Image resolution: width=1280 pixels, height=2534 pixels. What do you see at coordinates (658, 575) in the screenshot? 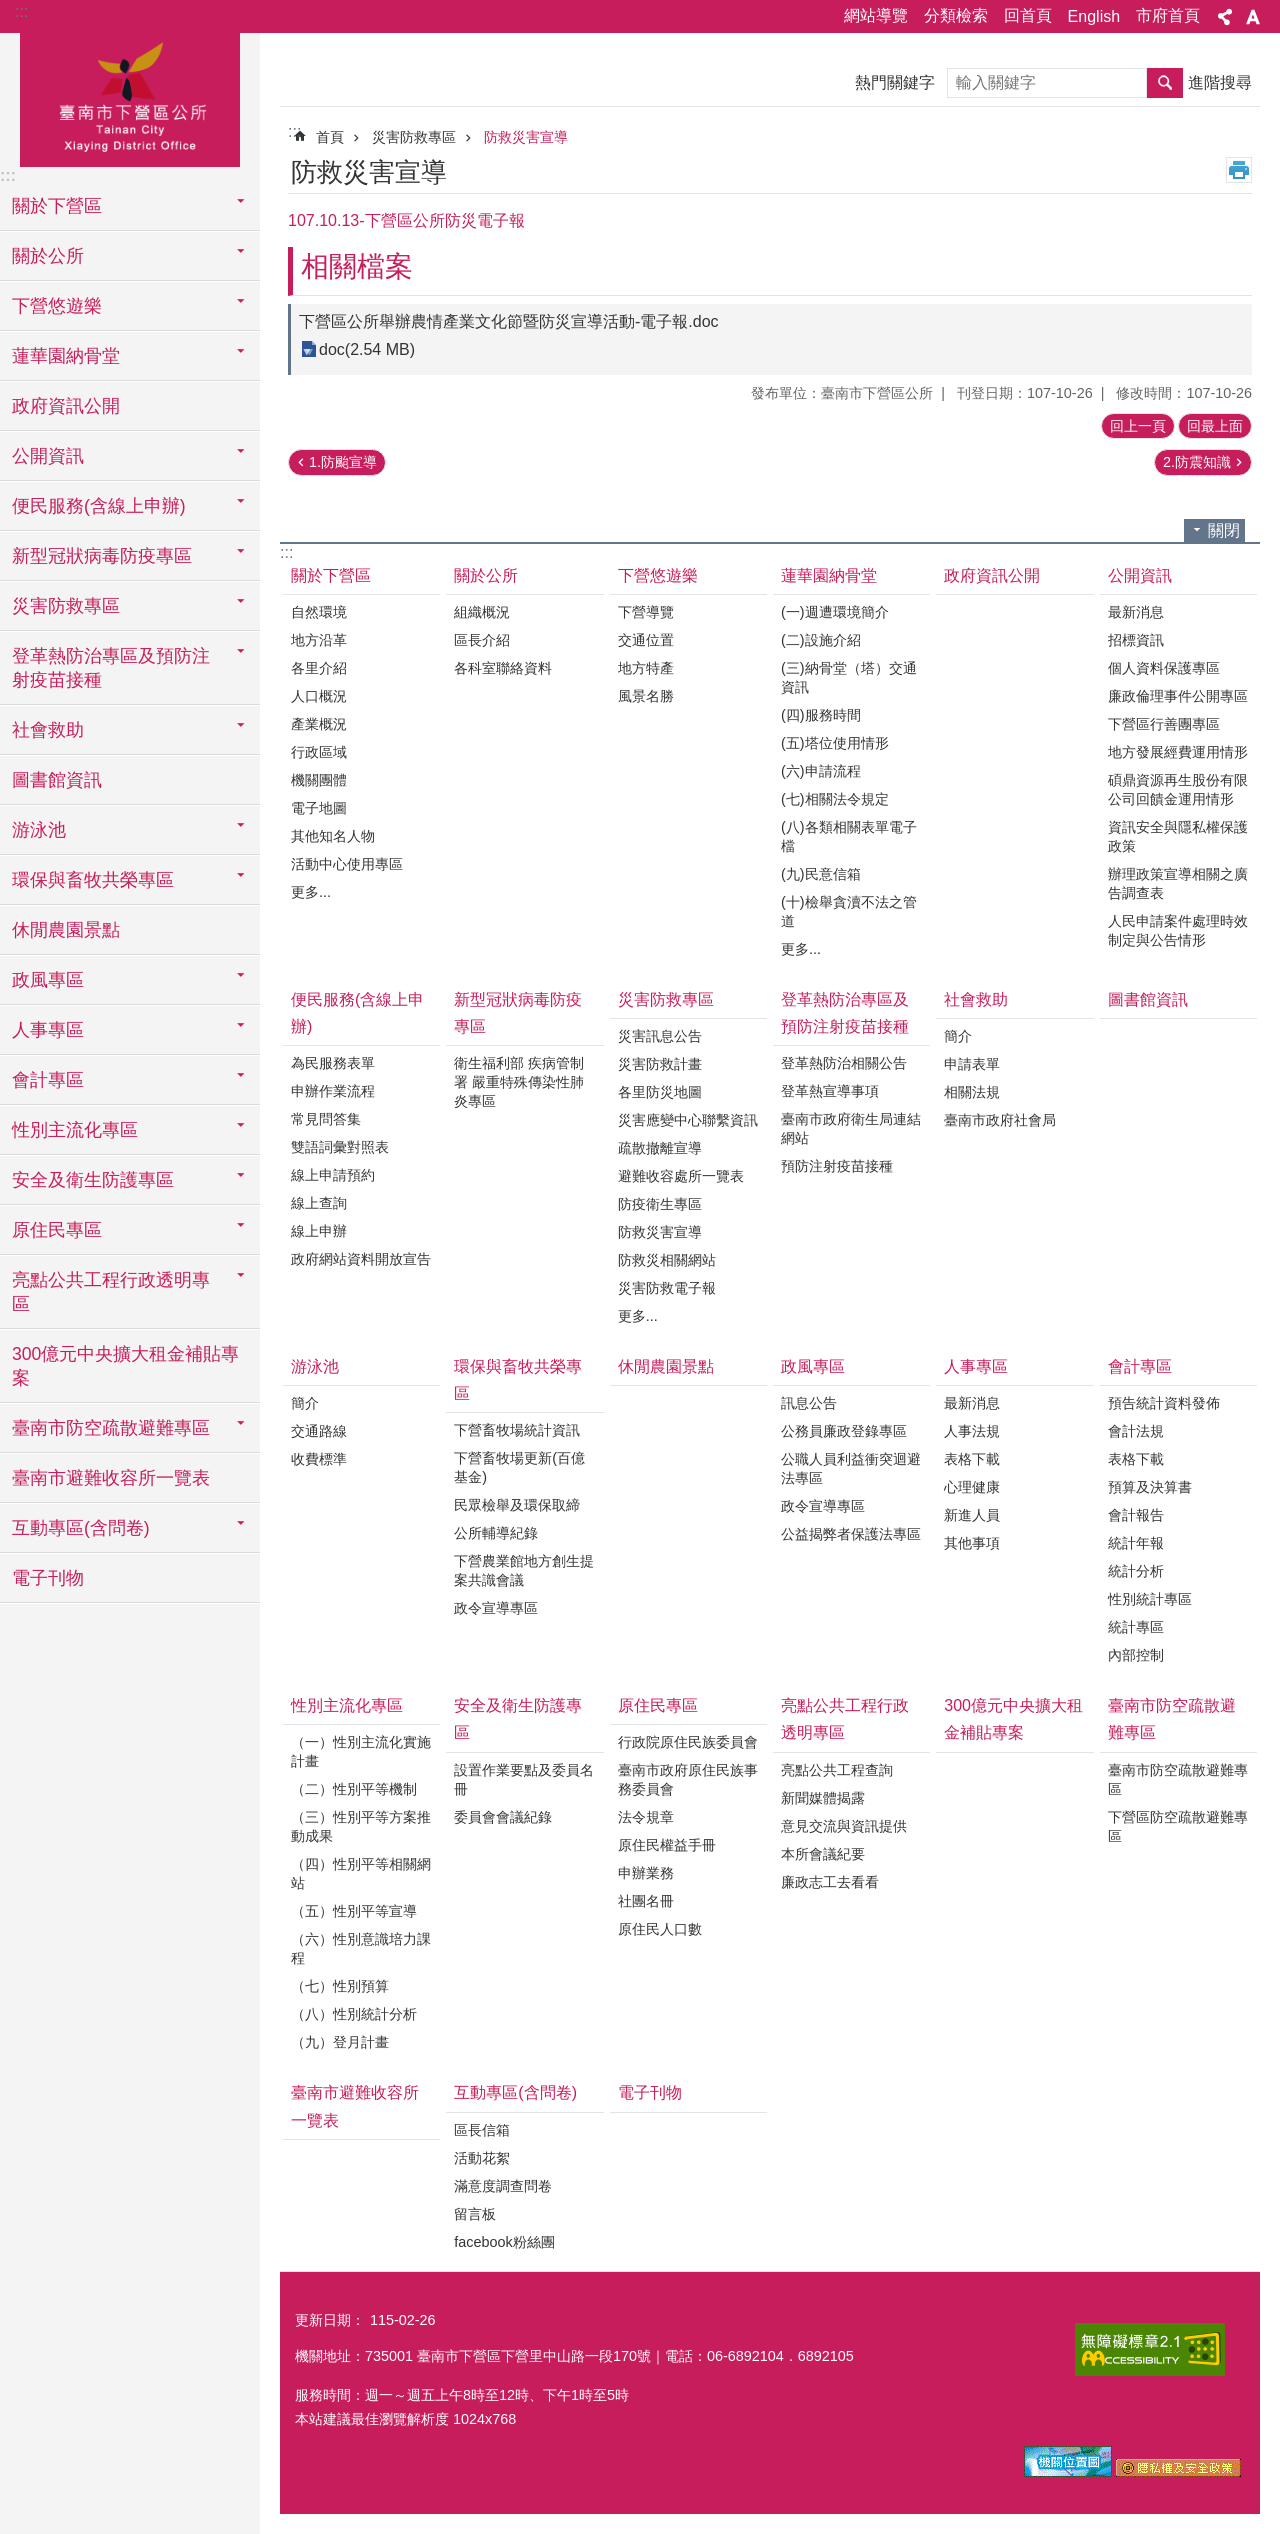
I see `下營悠遊樂` at bounding box center [658, 575].